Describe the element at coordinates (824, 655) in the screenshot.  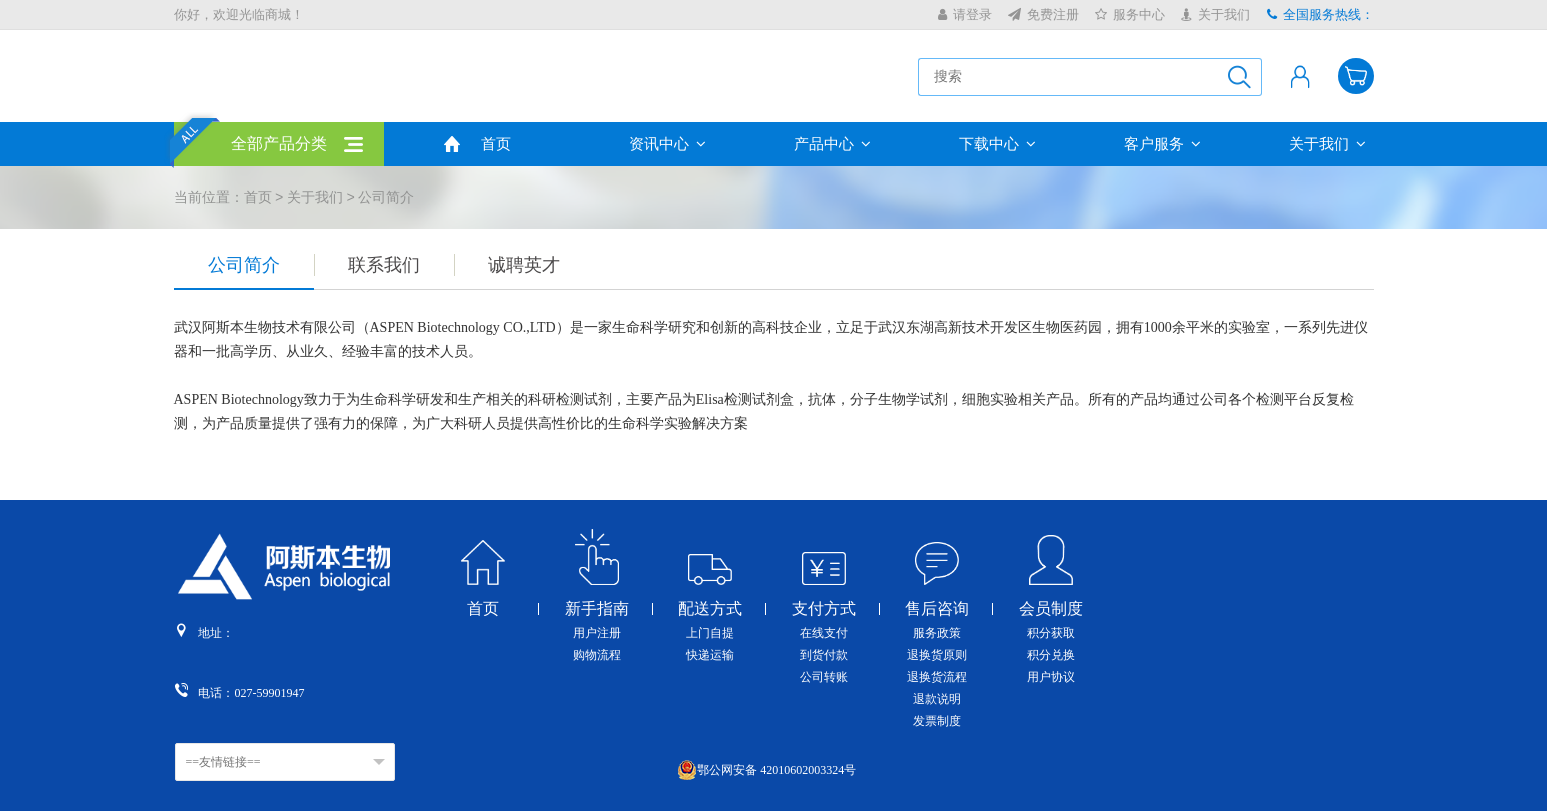
I see `到货付款` at that location.